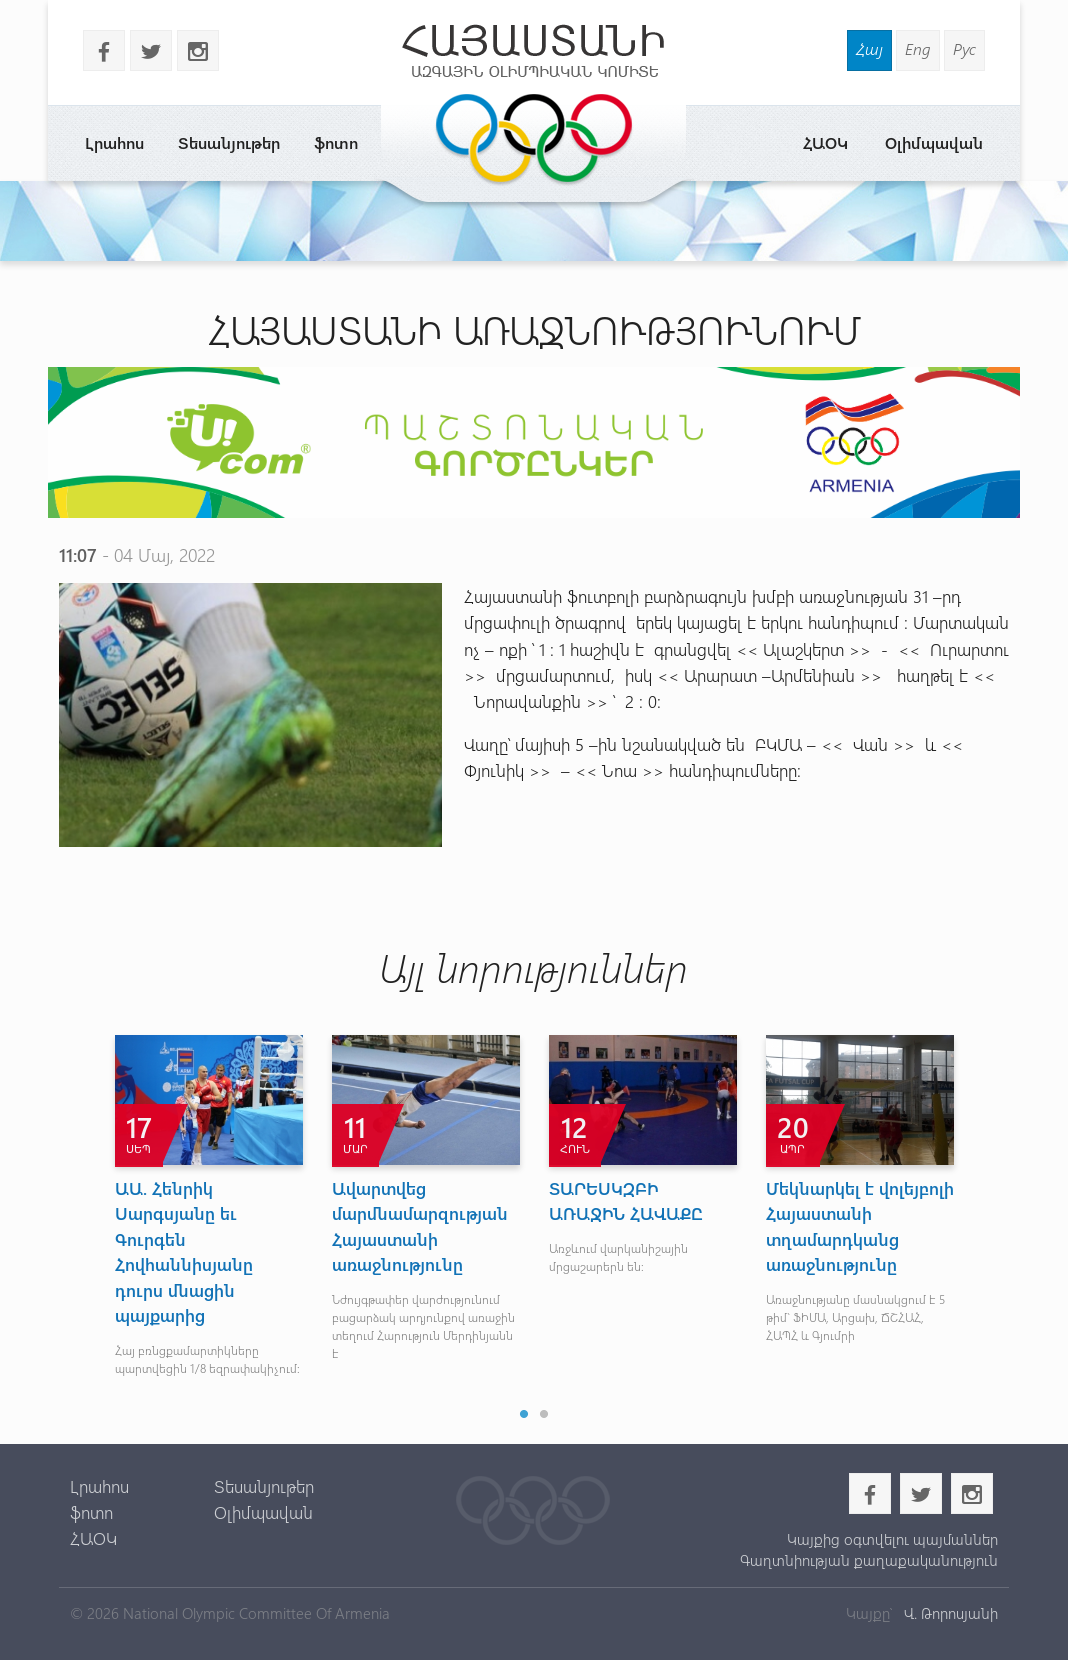 This screenshot has width=1068, height=1660. Describe the element at coordinates (869, 48) in the screenshot. I see `Հայ` at that location.